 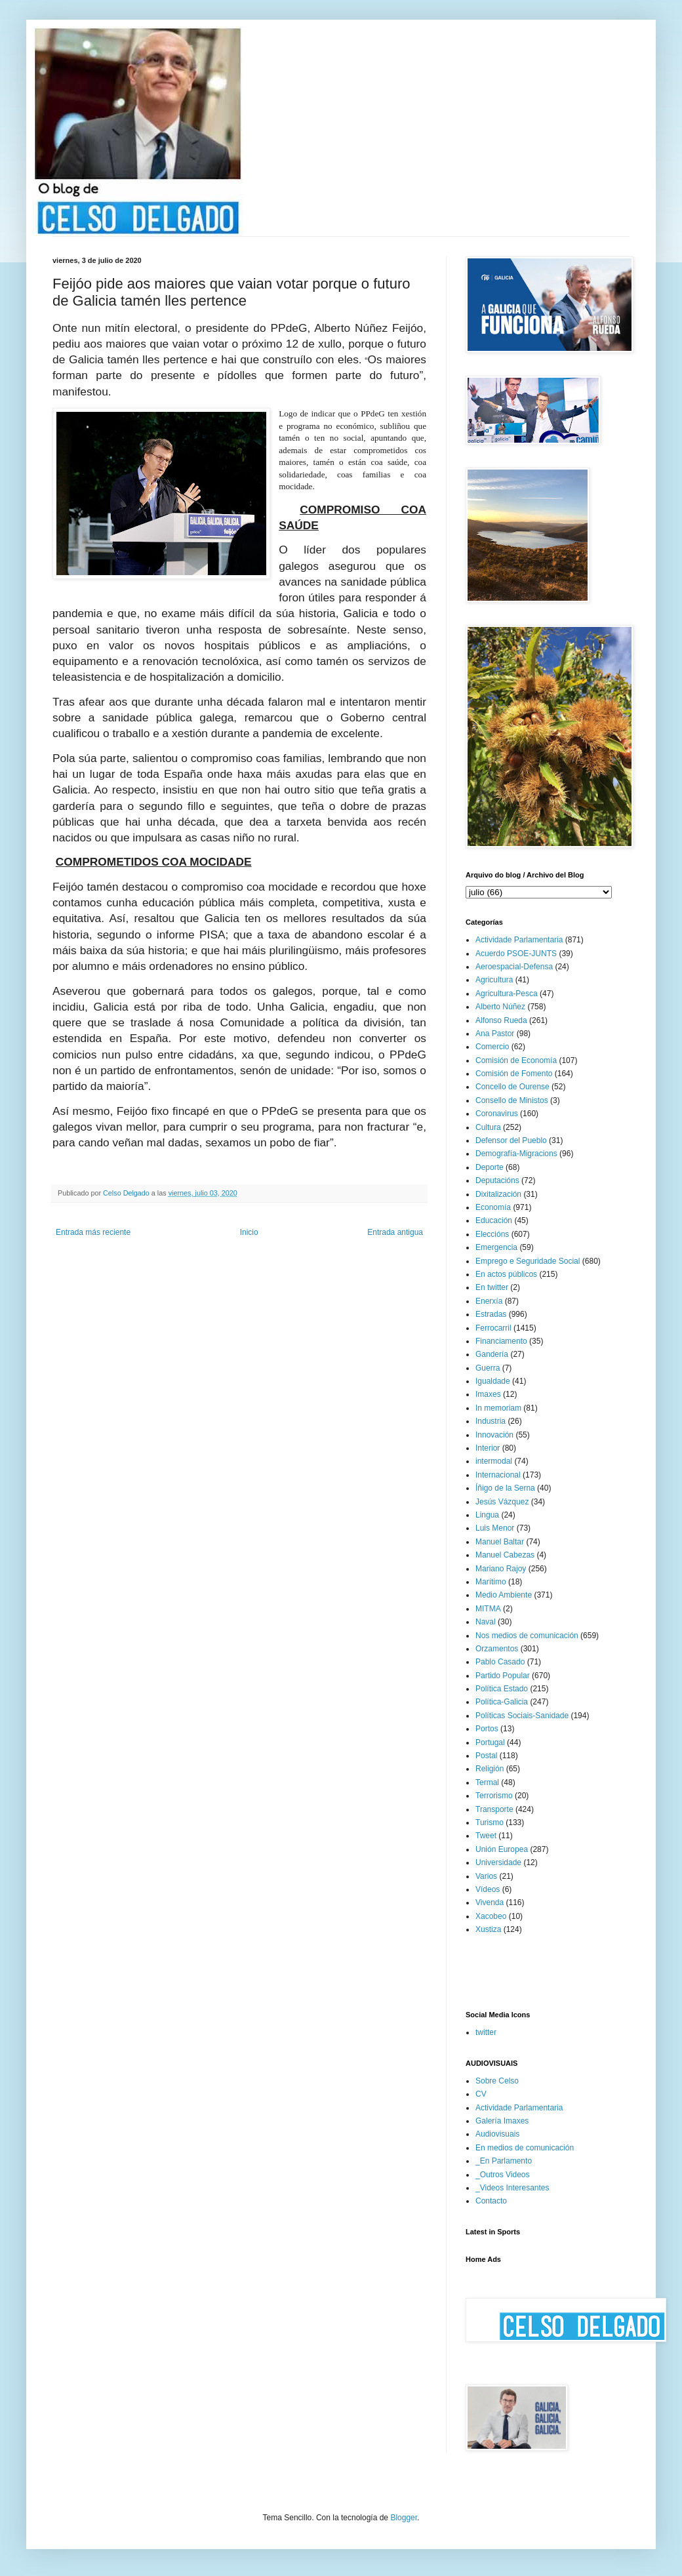 What do you see at coordinates (506, 993) in the screenshot?
I see `Agricultura-Pesca` at bounding box center [506, 993].